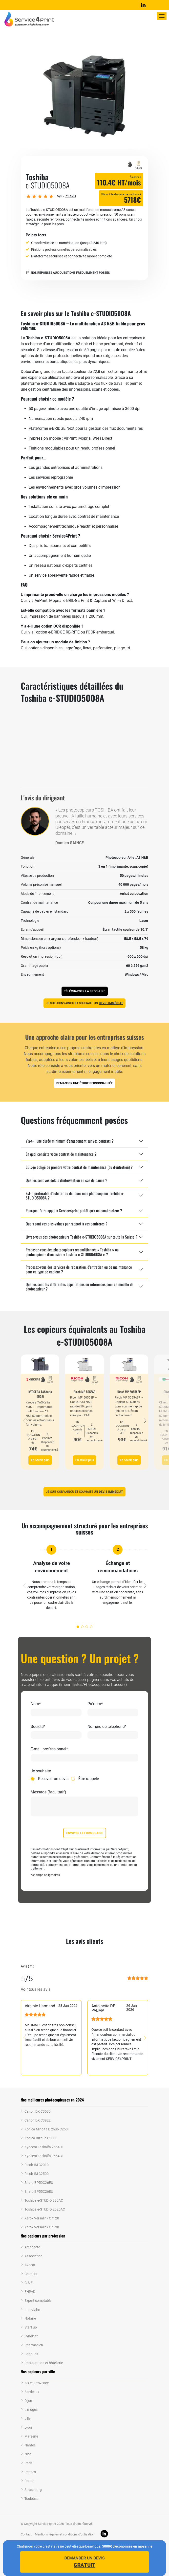  What do you see at coordinates (32, 2247) in the screenshot?
I see `Architecte` at bounding box center [32, 2247].